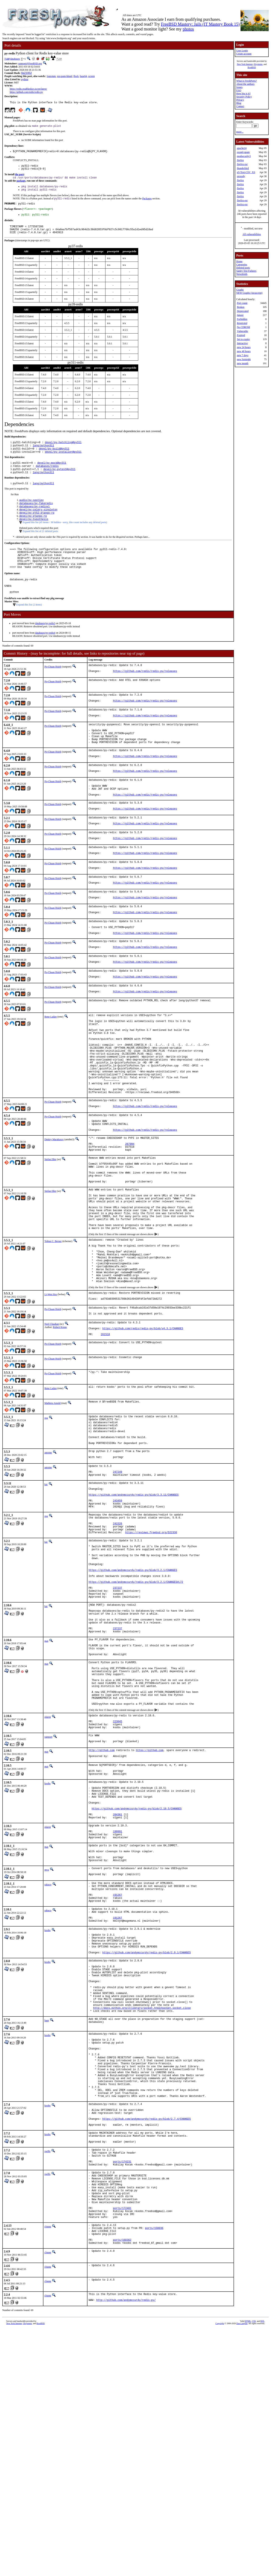  What do you see at coordinates (242, 323) in the screenshot?
I see `Restricted` at bounding box center [242, 323].